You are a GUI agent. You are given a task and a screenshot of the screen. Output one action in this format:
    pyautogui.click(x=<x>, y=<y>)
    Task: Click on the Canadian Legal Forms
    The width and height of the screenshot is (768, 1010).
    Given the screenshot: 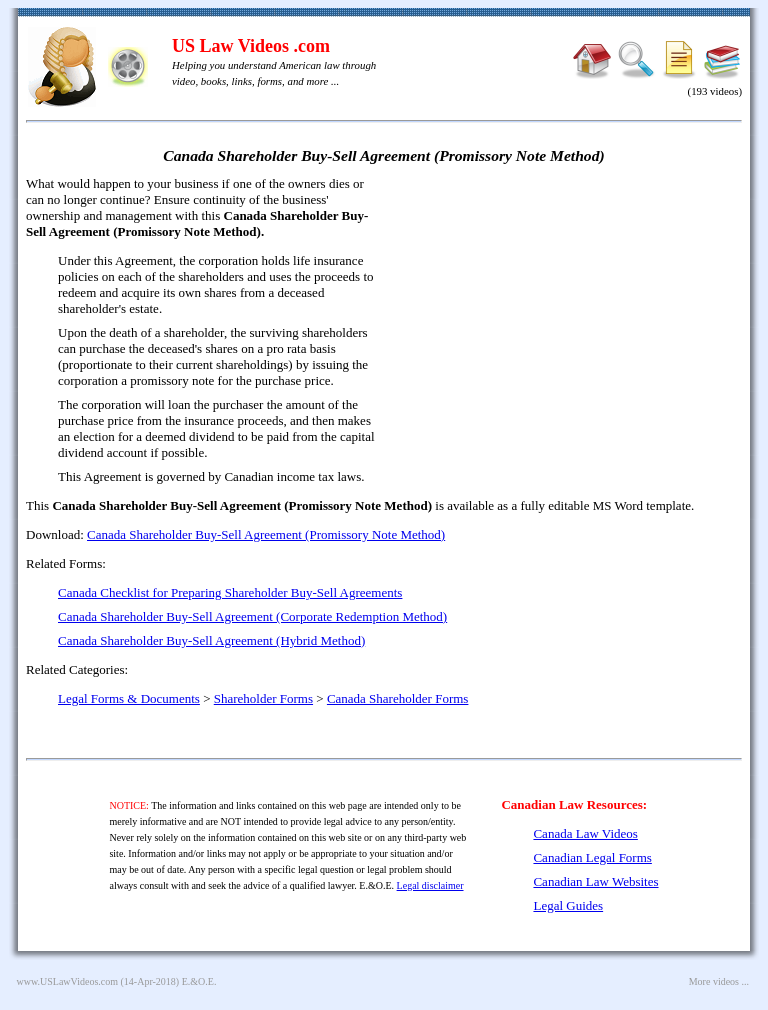 What is the action you would take?
    pyautogui.click(x=592, y=857)
    